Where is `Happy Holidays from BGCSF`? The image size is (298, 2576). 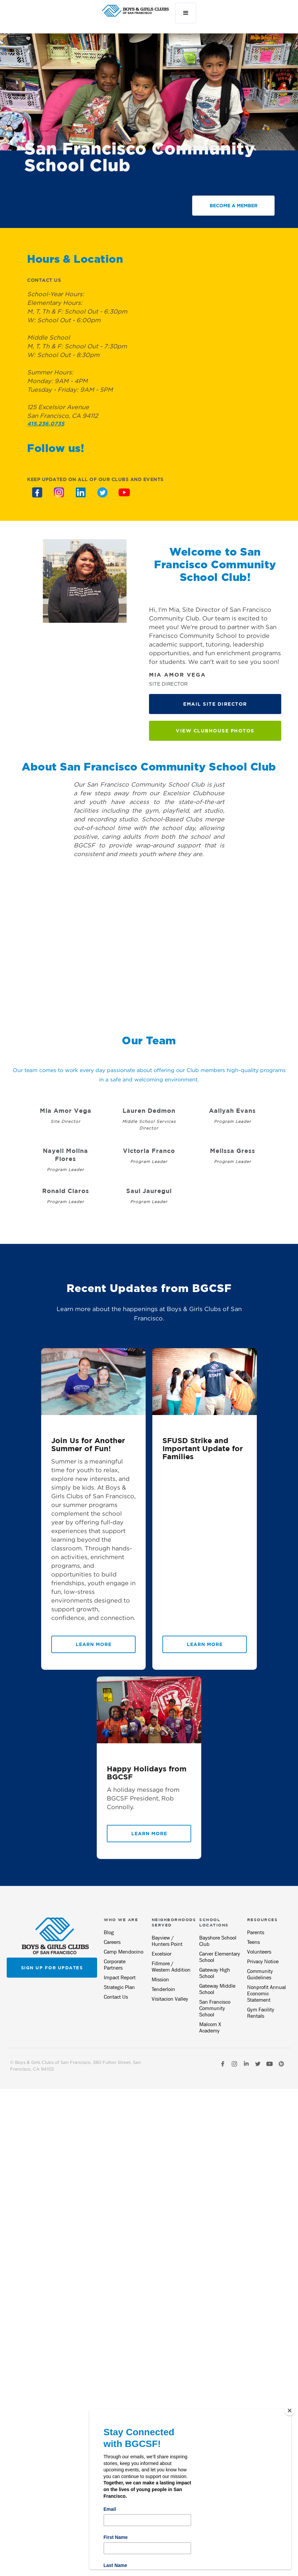
Happy Holidays from BGCSF is located at coordinates (147, 1773).